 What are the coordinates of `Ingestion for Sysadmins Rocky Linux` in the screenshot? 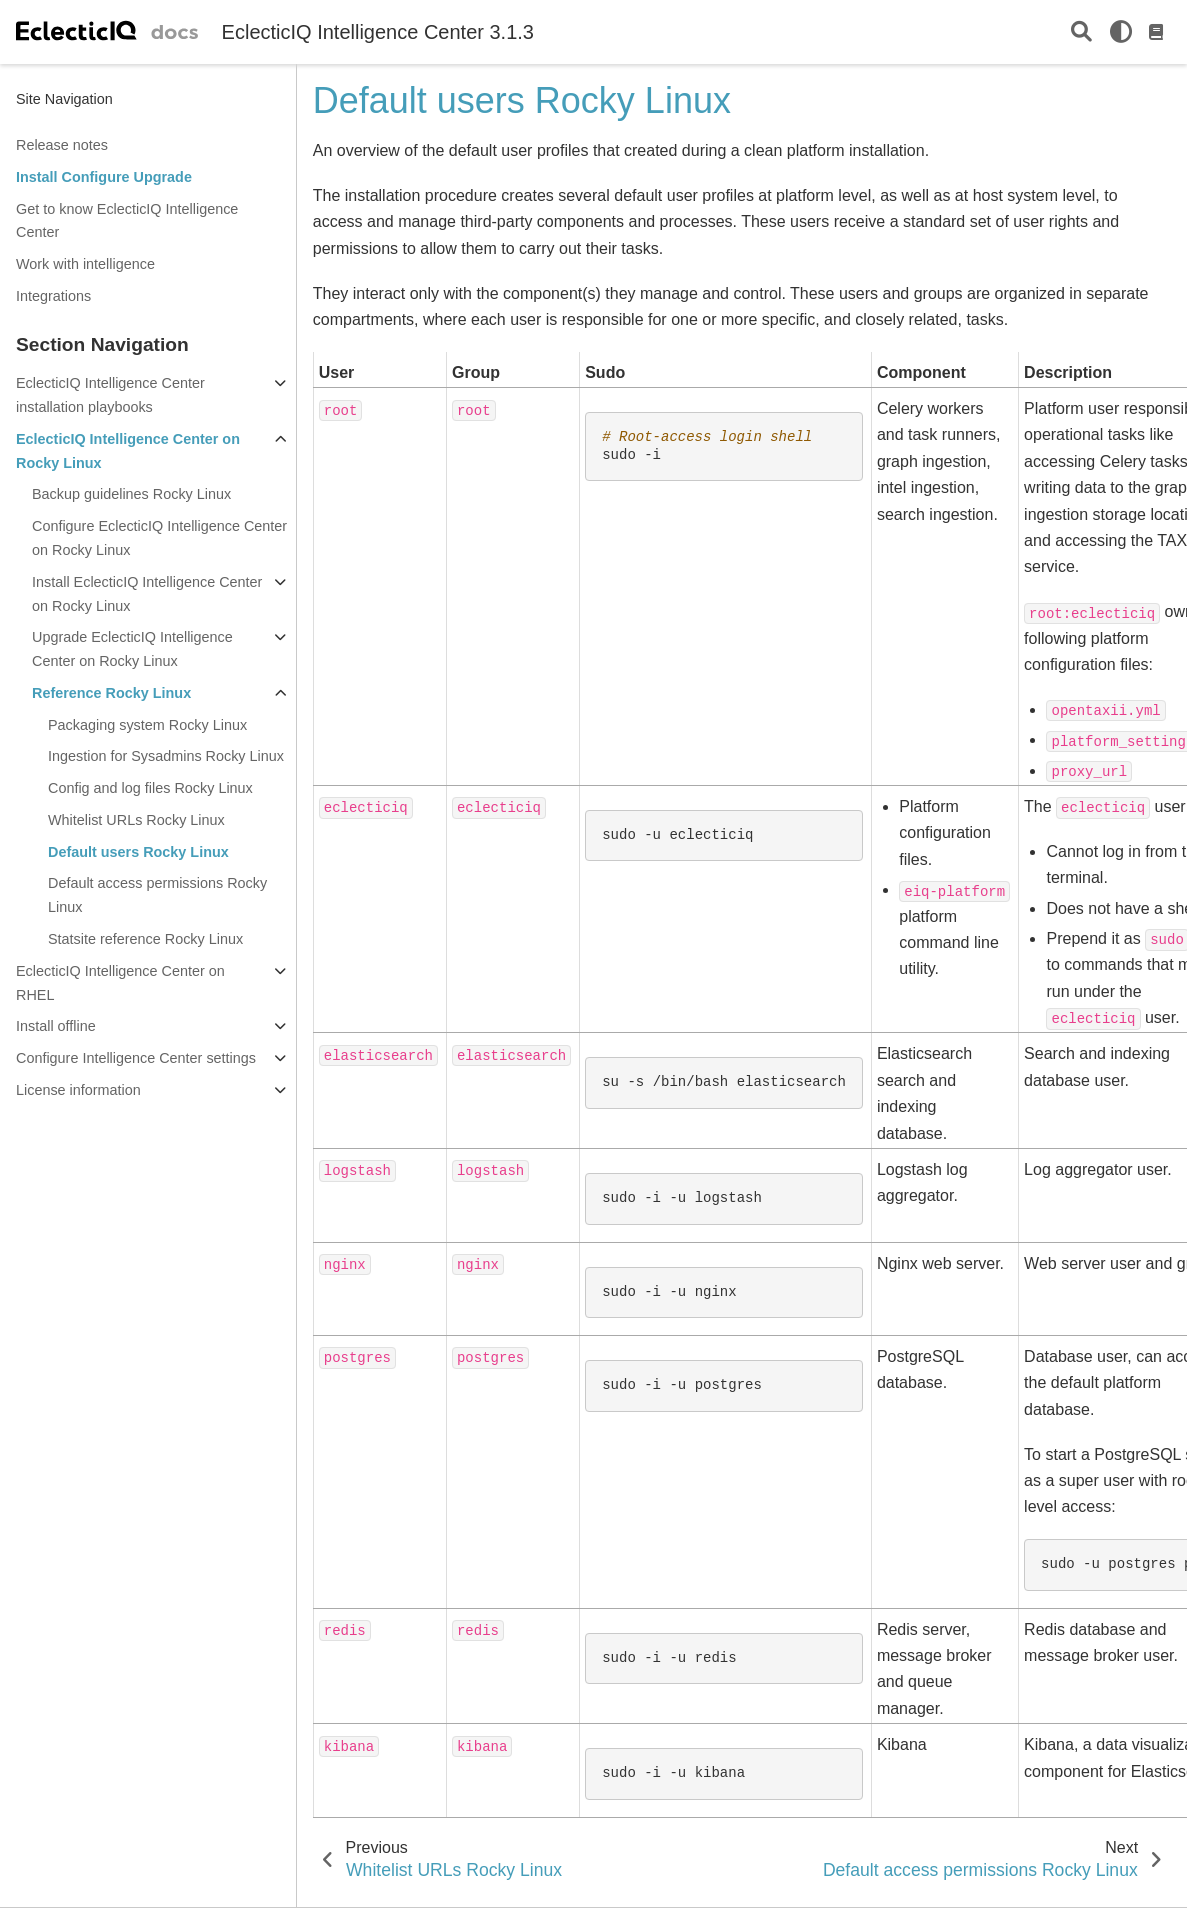 It's located at (166, 756).